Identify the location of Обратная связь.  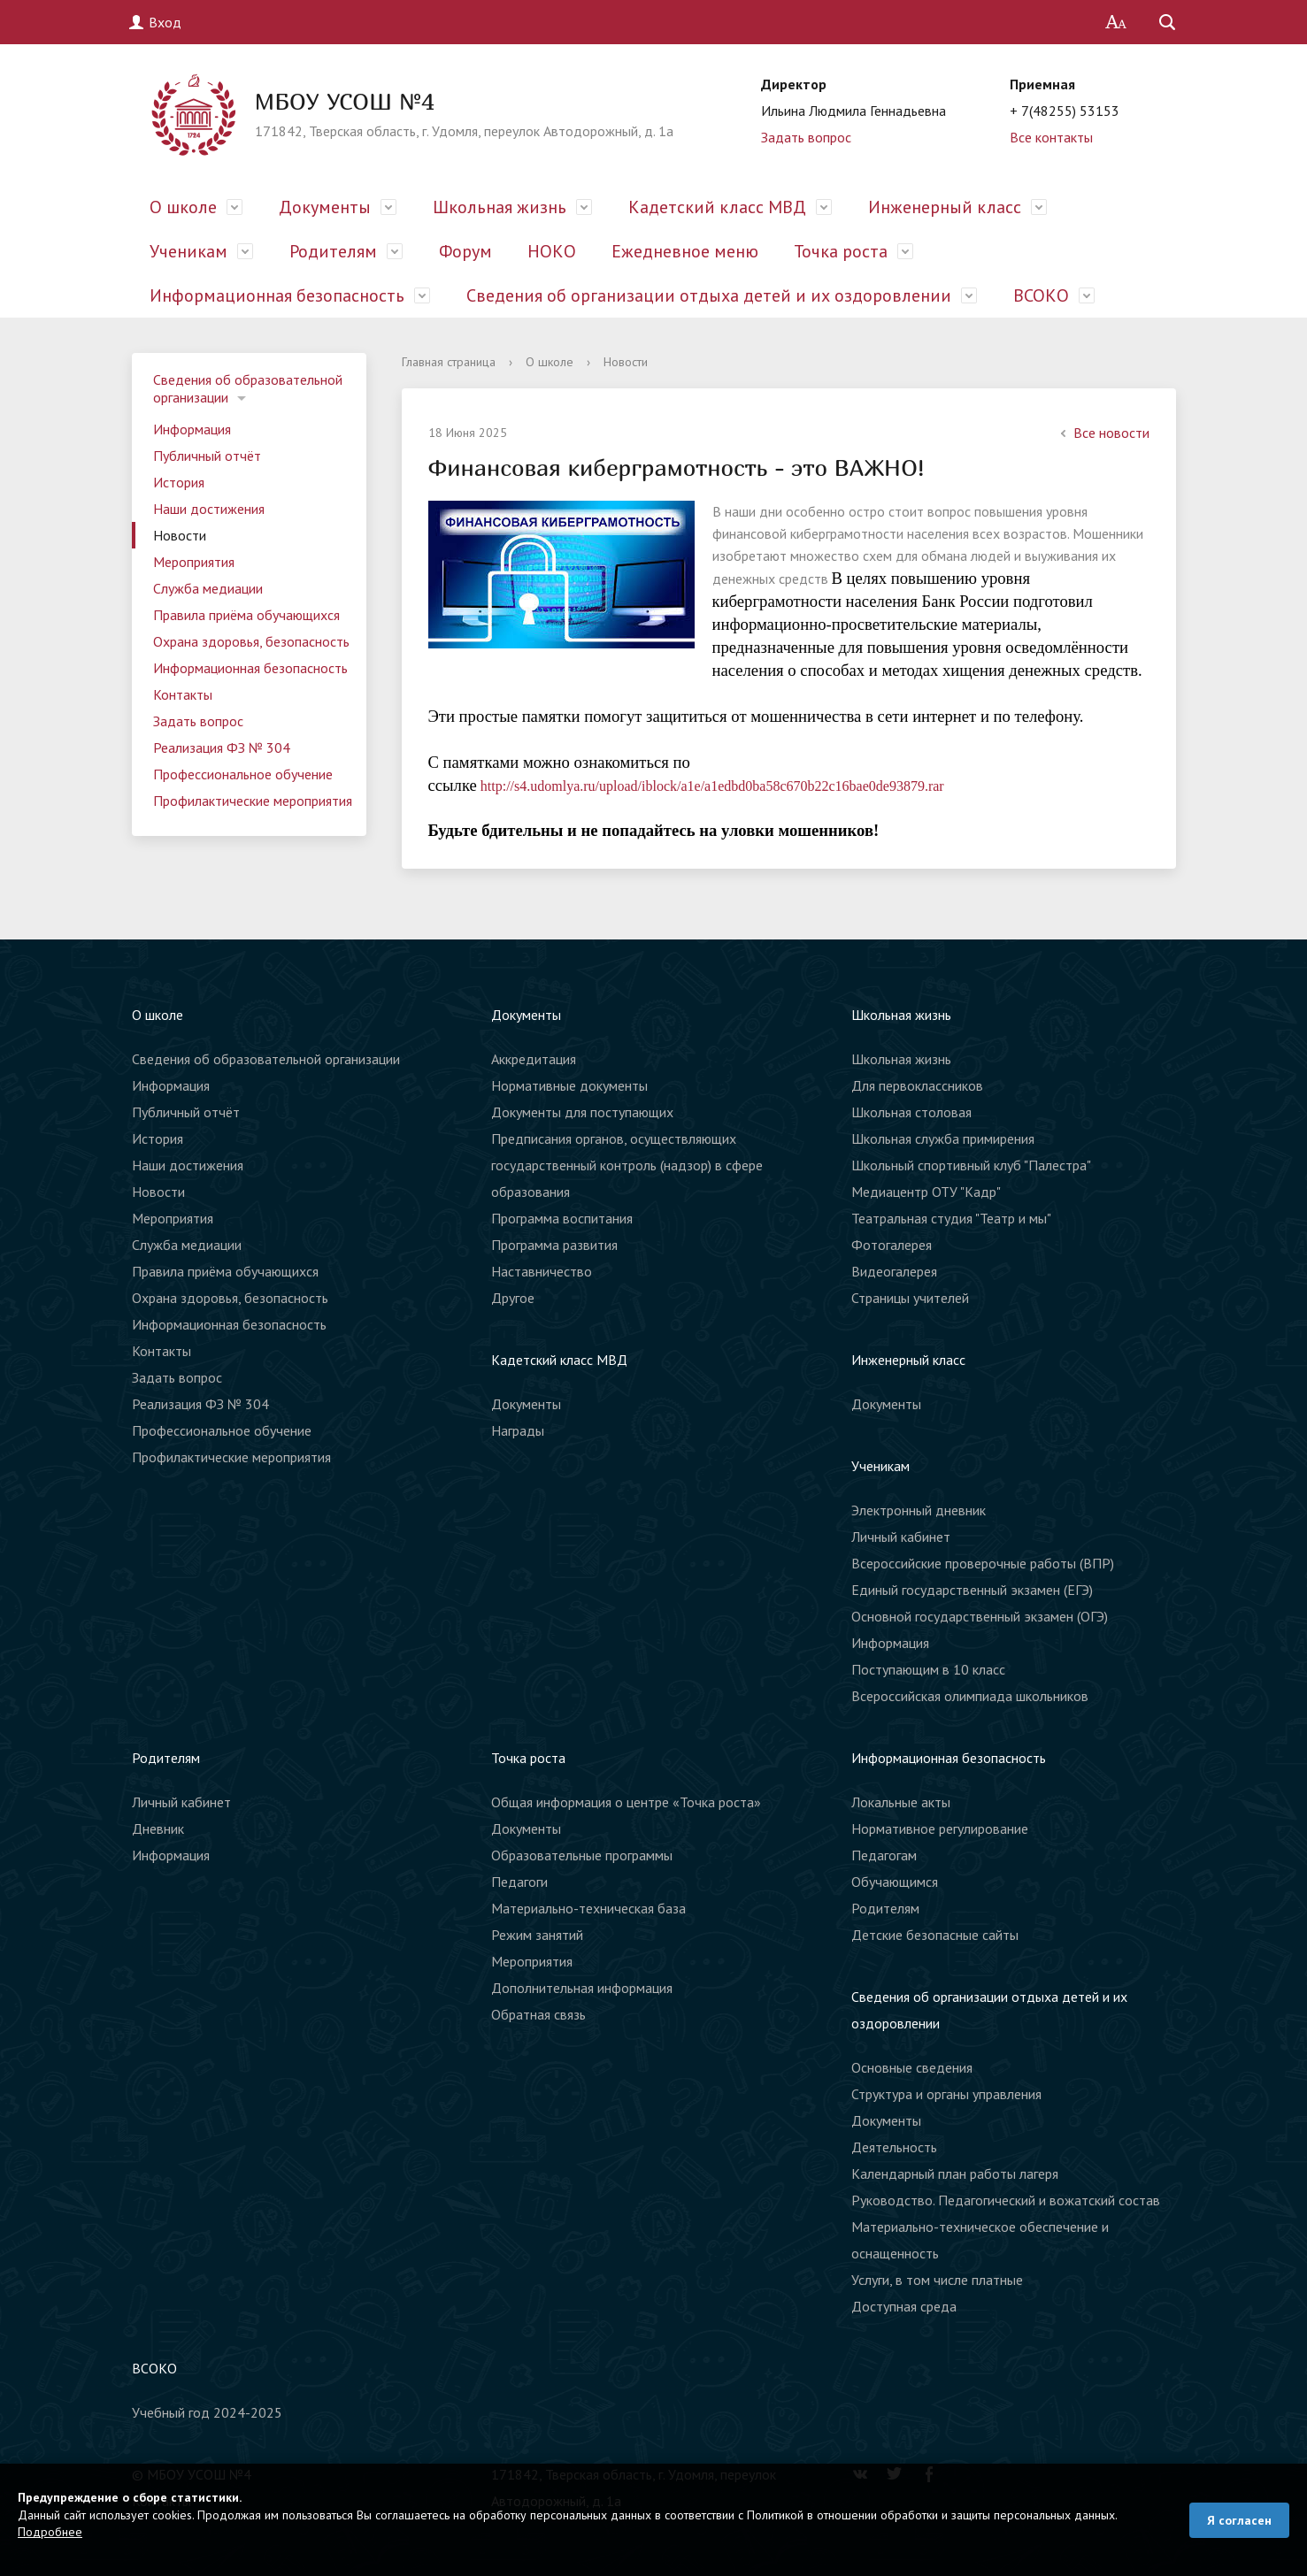
(538, 2014).